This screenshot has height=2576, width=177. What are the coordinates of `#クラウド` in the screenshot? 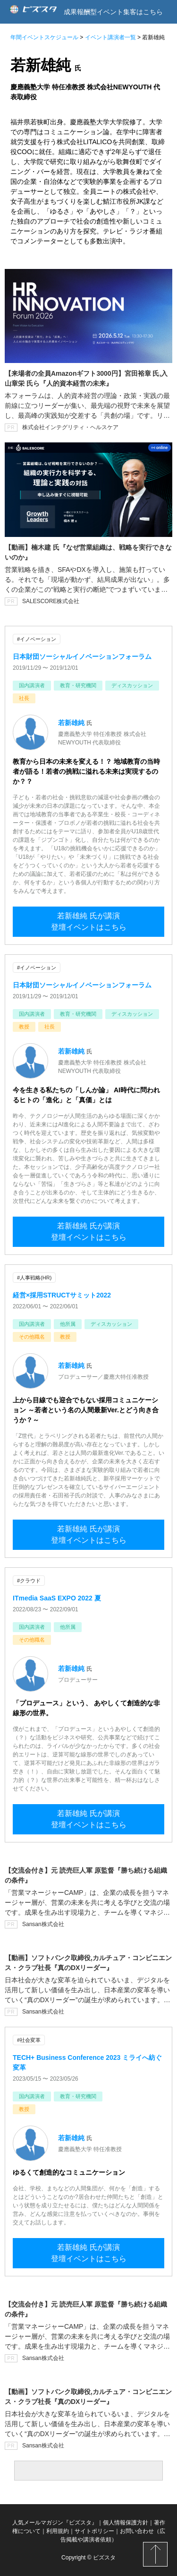 It's located at (29, 1580).